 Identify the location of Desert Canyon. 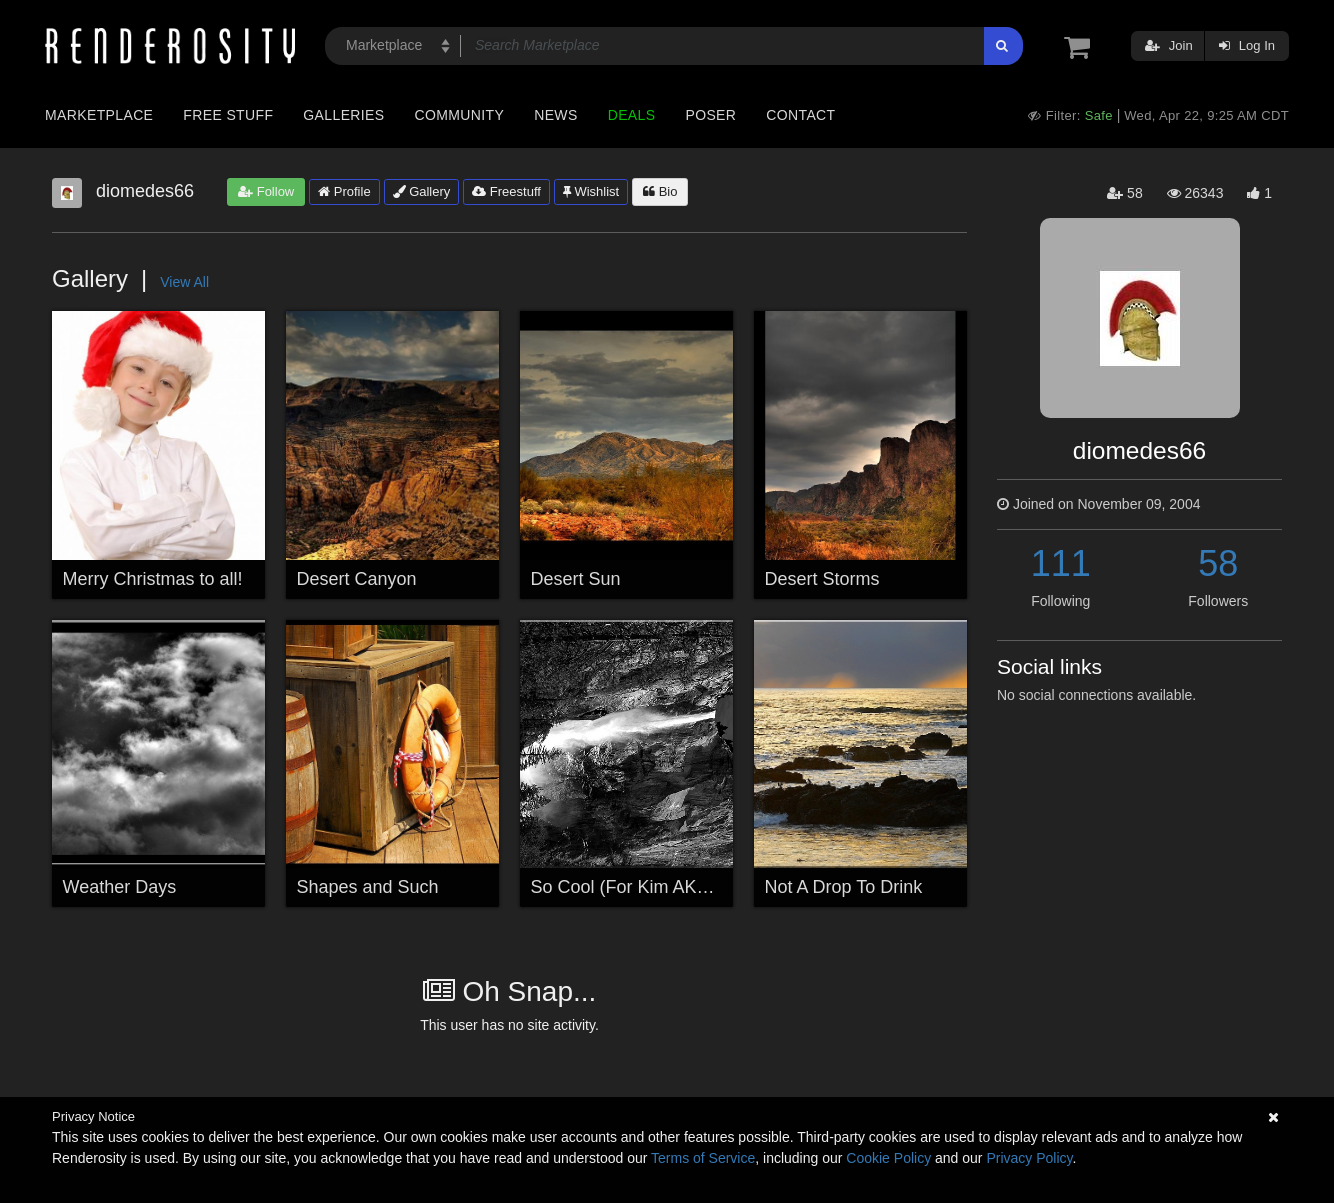
(357, 579).